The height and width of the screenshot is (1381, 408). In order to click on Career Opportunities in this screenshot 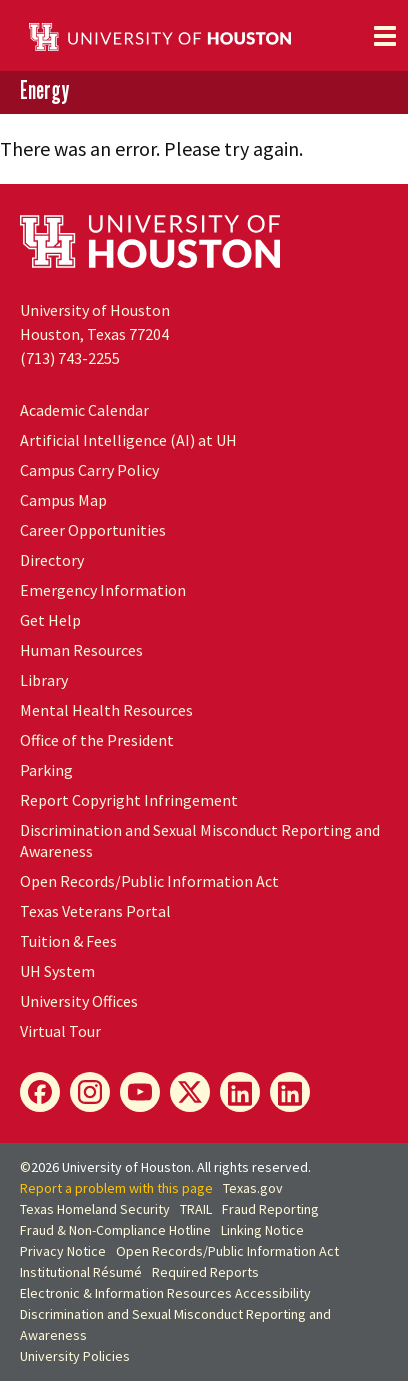, I will do `click(93, 530)`.